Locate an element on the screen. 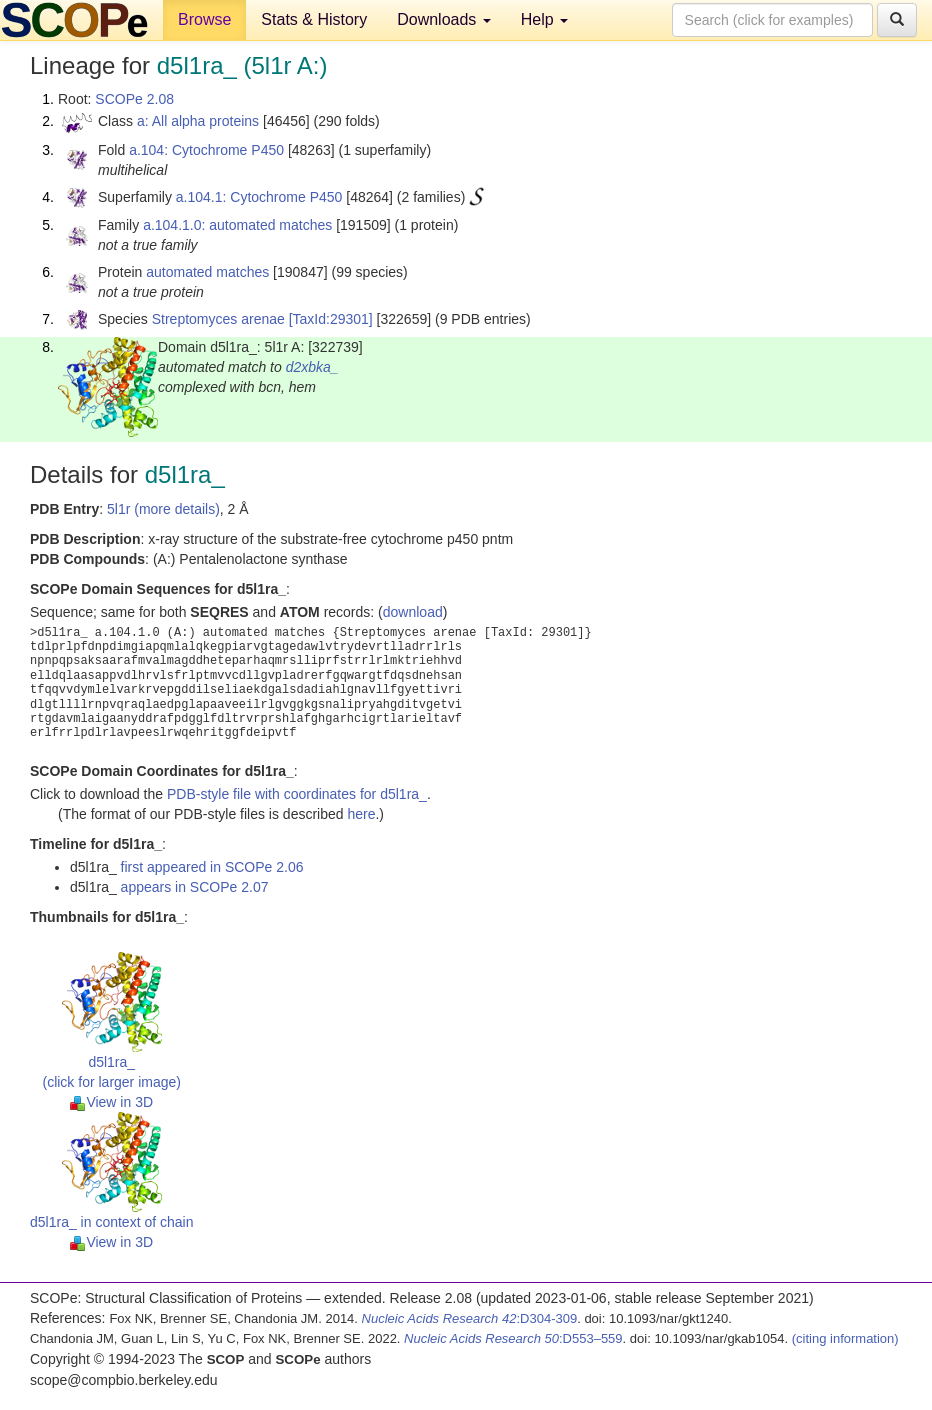 This screenshot has height=1410, width=932. a.104.1.0: automated matches is located at coordinates (237, 225).